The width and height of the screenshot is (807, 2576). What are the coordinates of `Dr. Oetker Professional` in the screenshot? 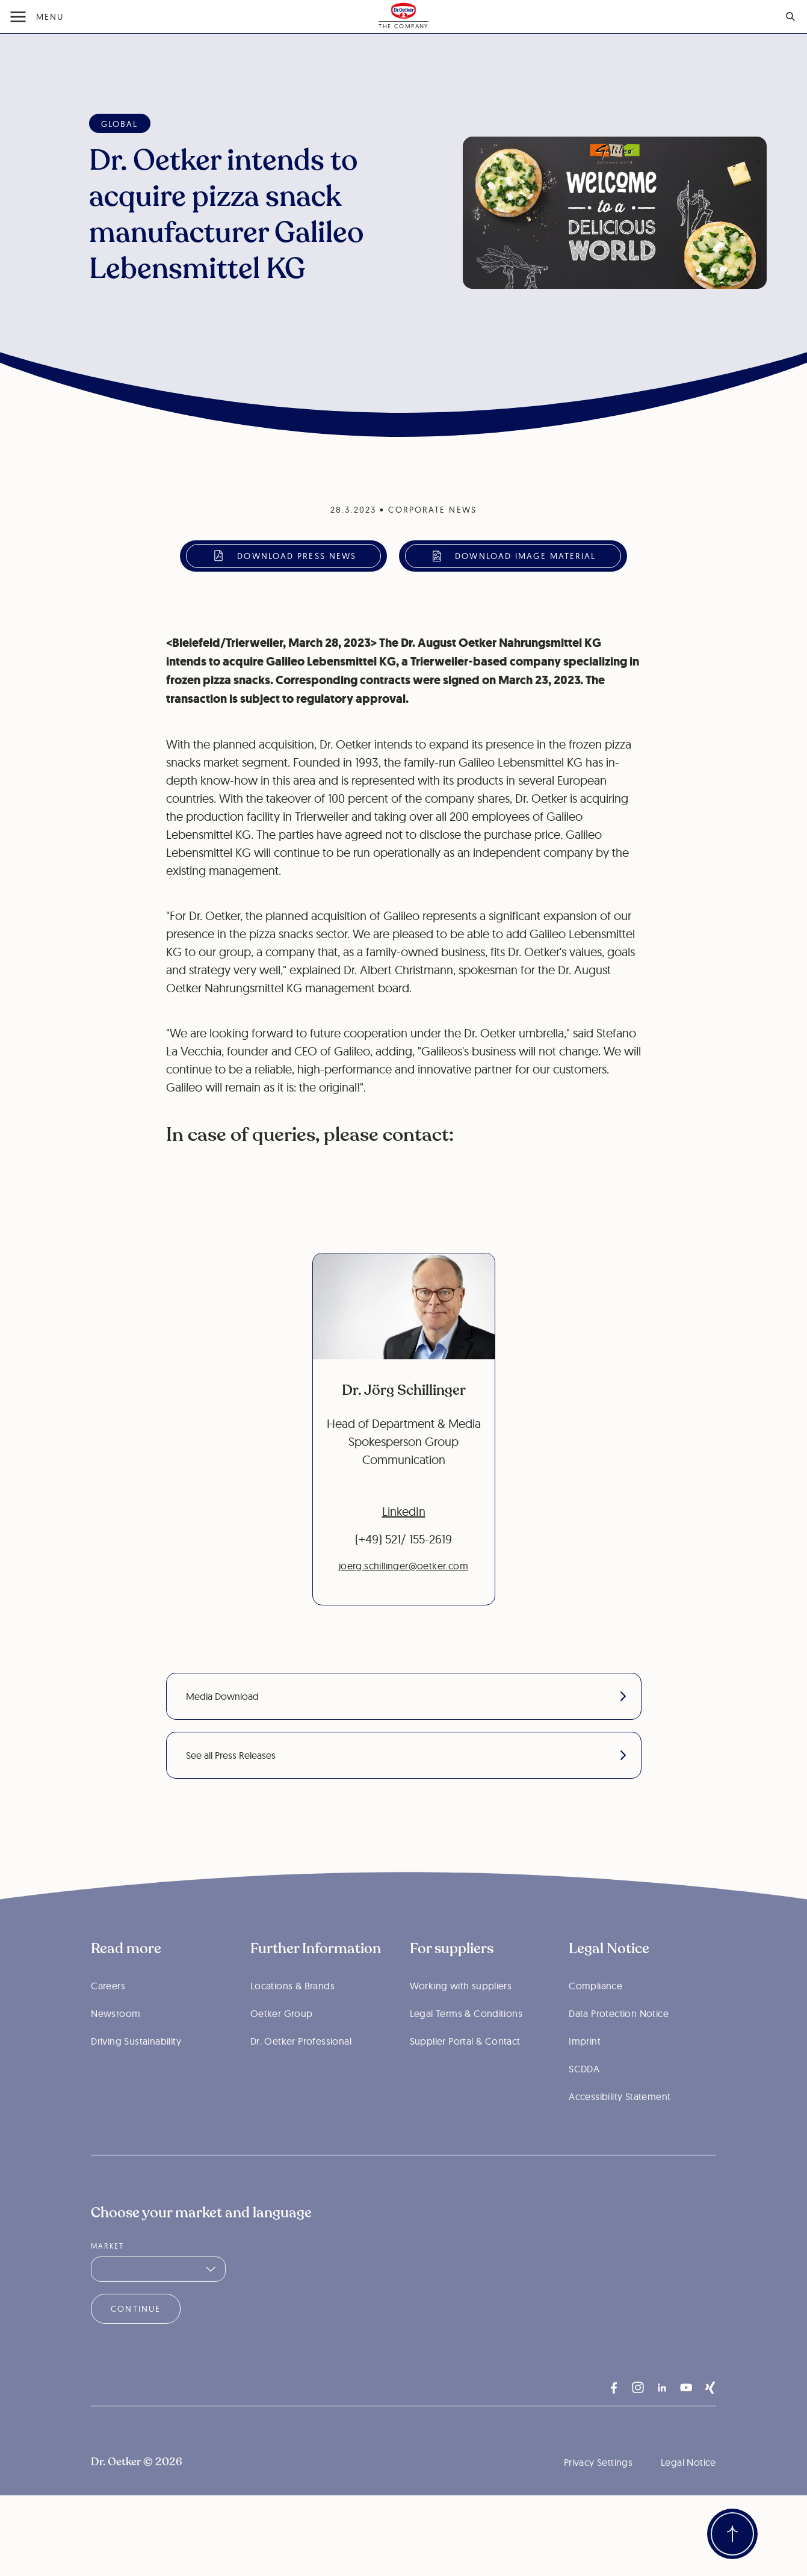 It's located at (300, 2073).